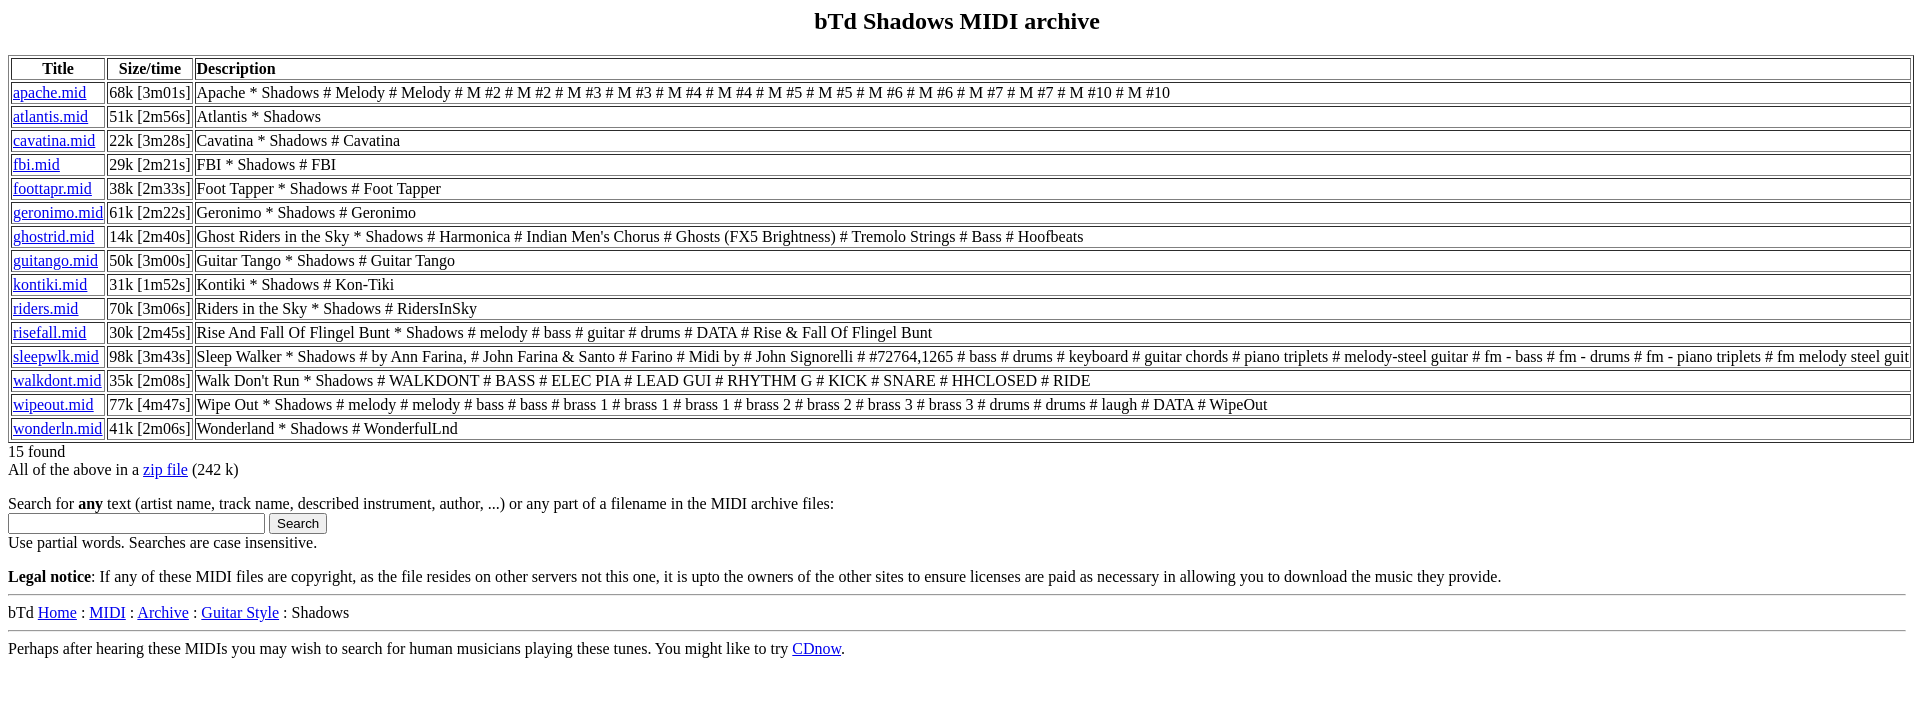 This screenshot has width=1914, height=720. I want to click on Guitar Style, so click(240, 612).